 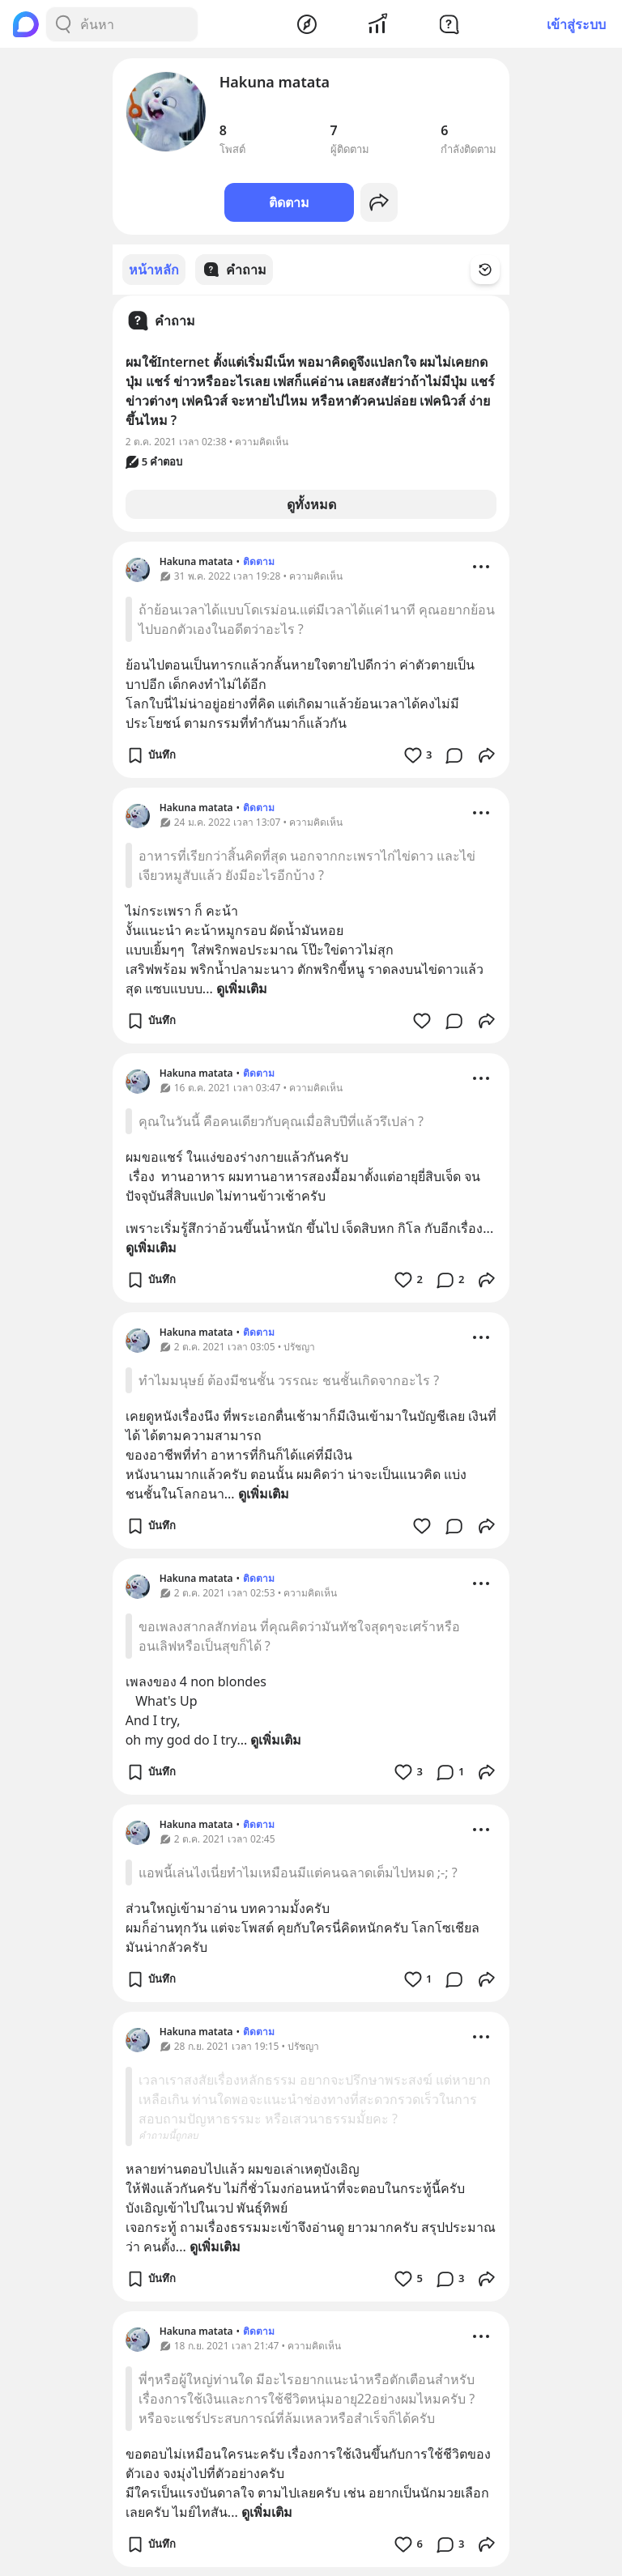 What do you see at coordinates (241, 988) in the screenshot?
I see `ดูเพิ่มเติม` at bounding box center [241, 988].